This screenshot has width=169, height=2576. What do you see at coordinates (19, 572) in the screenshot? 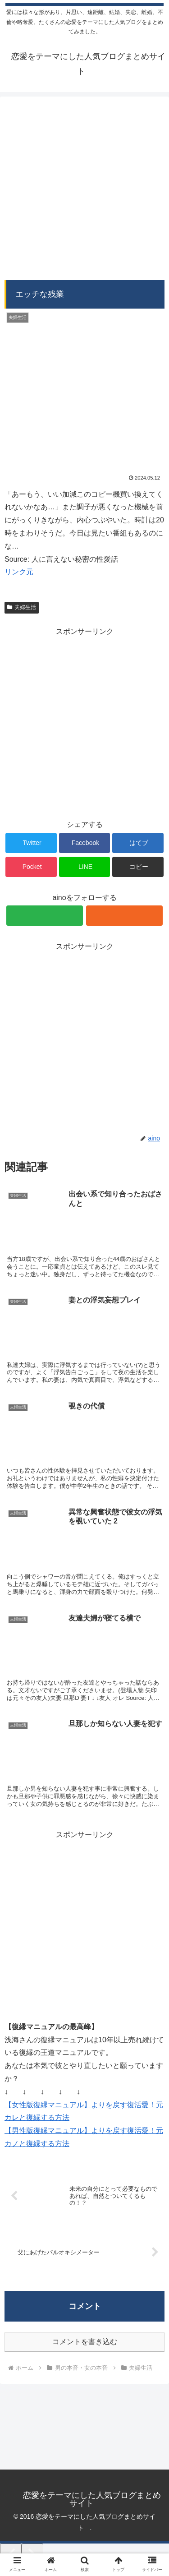
I see `リンク元` at bounding box center [19, 572].